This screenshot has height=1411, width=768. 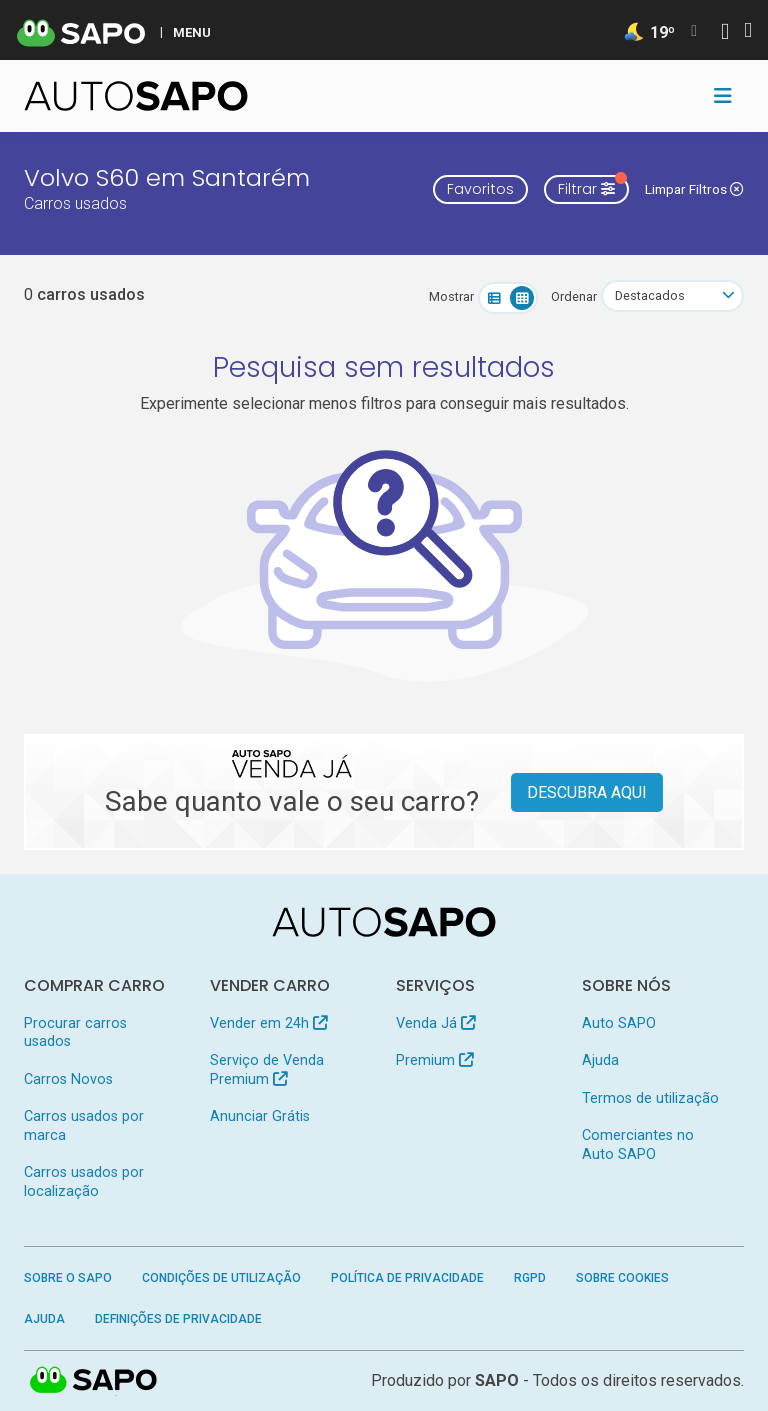 I want to click on Anunciar Grátis, so click(x=260, y=1116).